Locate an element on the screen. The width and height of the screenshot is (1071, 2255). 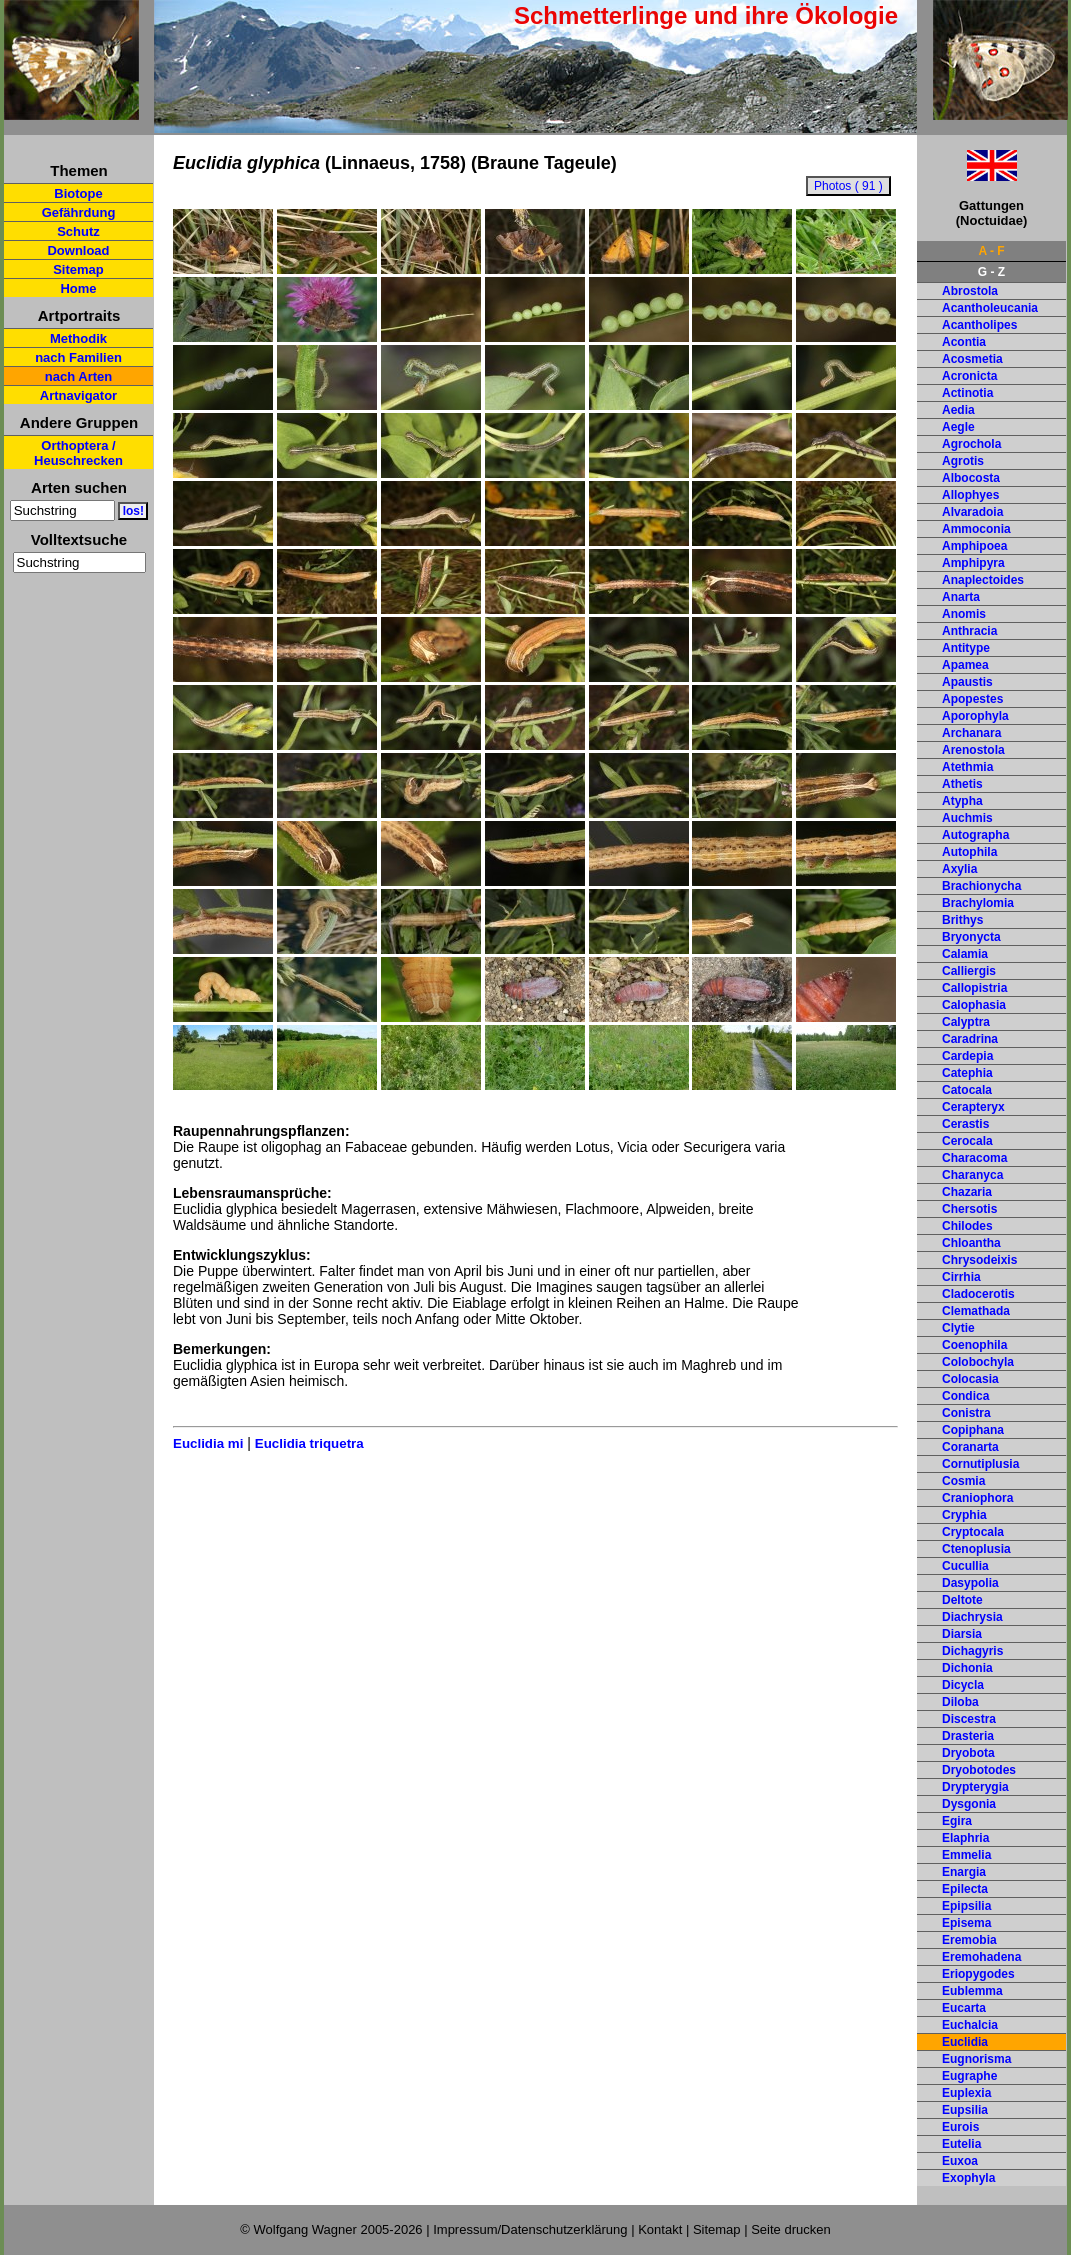
Callopistria is located at coordinates (974, 988).